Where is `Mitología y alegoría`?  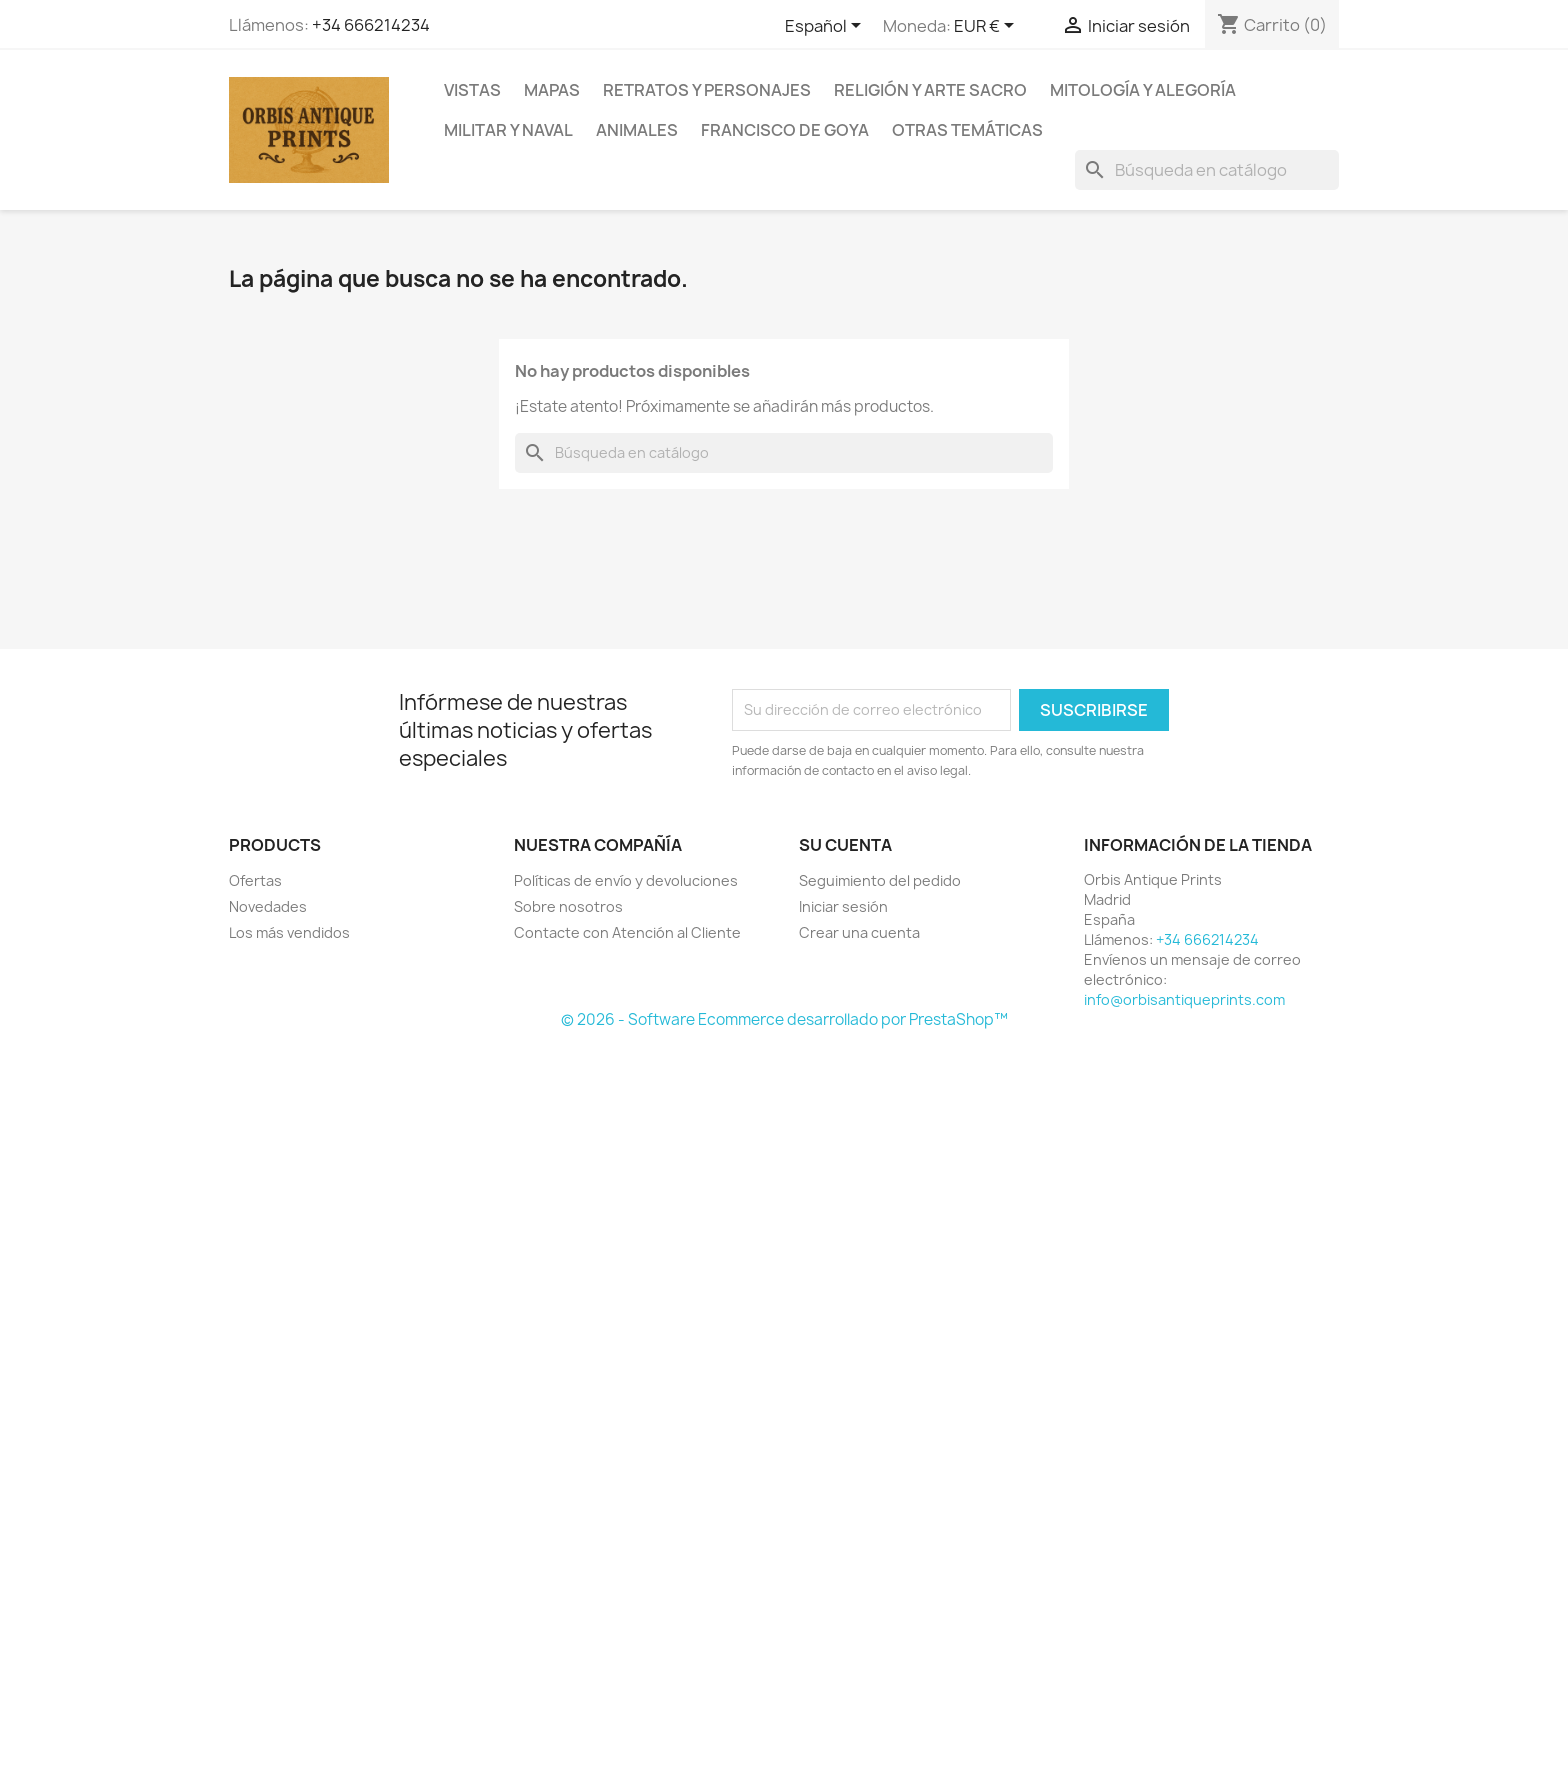 Mitología y alegoría is located at coordinates (1143, 90).